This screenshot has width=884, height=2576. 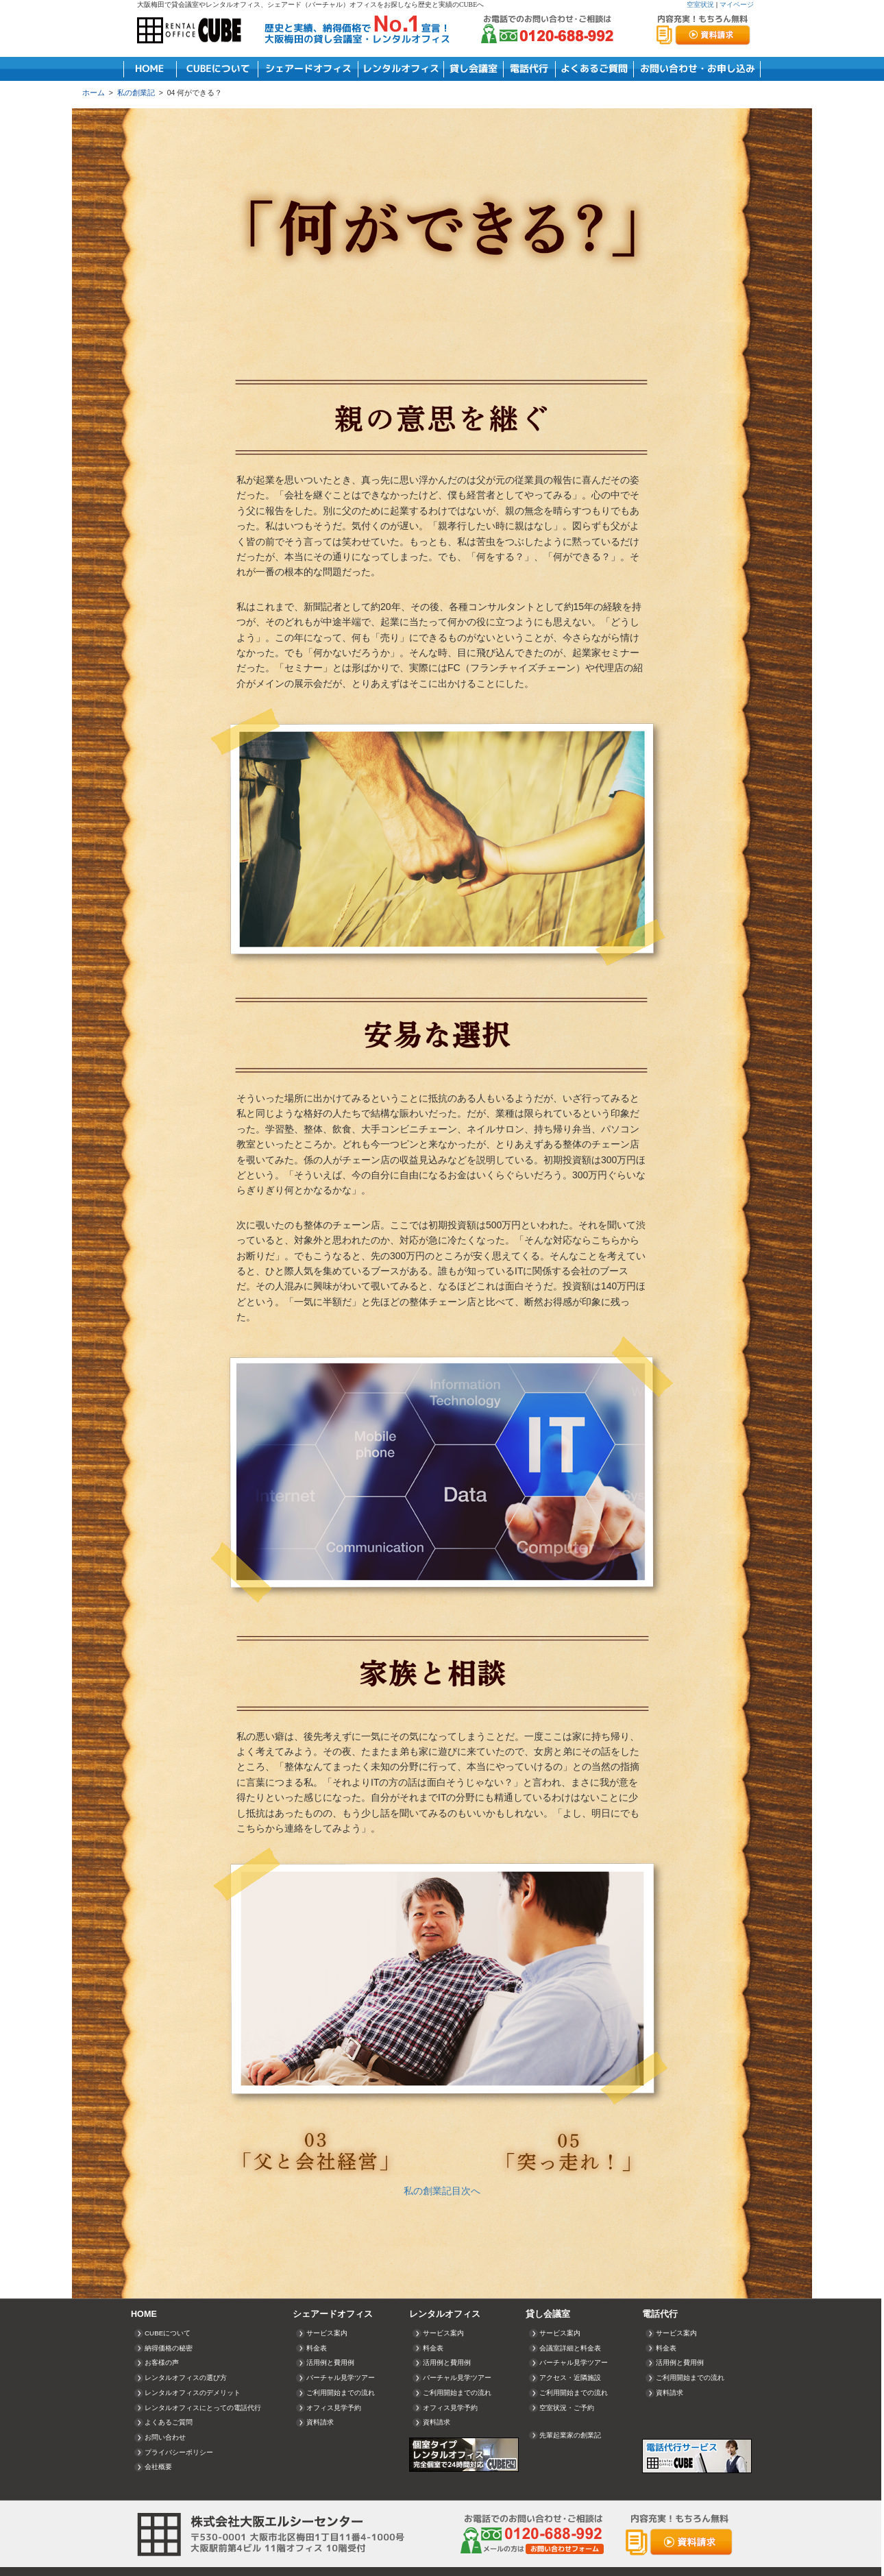 I want to click on 会議室詳細と料金表, so click(x=570, y=2348).